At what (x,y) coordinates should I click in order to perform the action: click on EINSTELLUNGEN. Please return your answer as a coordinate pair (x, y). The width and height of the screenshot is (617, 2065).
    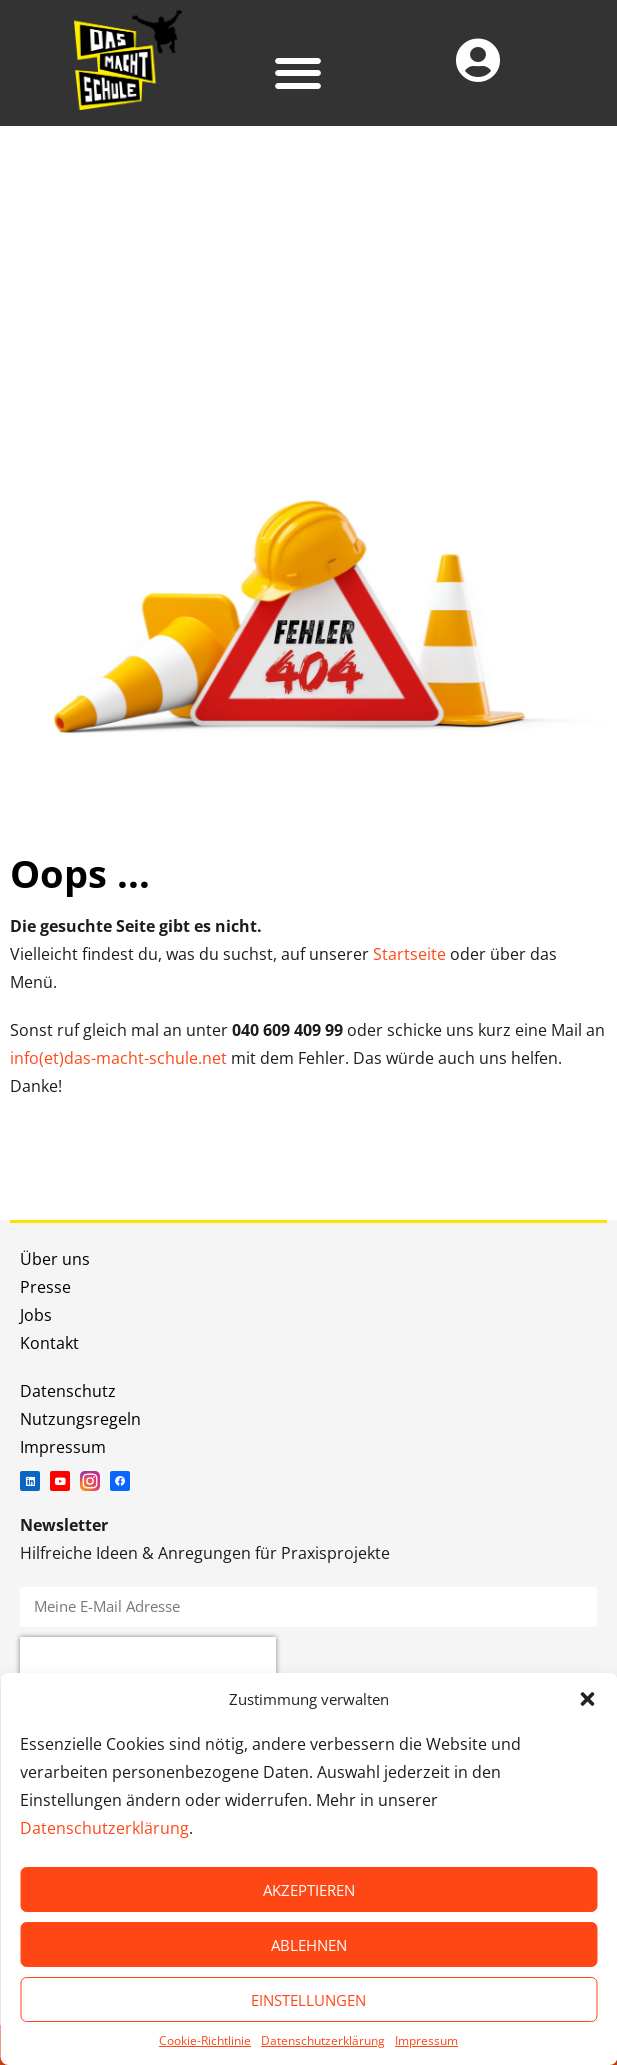
    Looking at the image, I should click on (308, 2000).